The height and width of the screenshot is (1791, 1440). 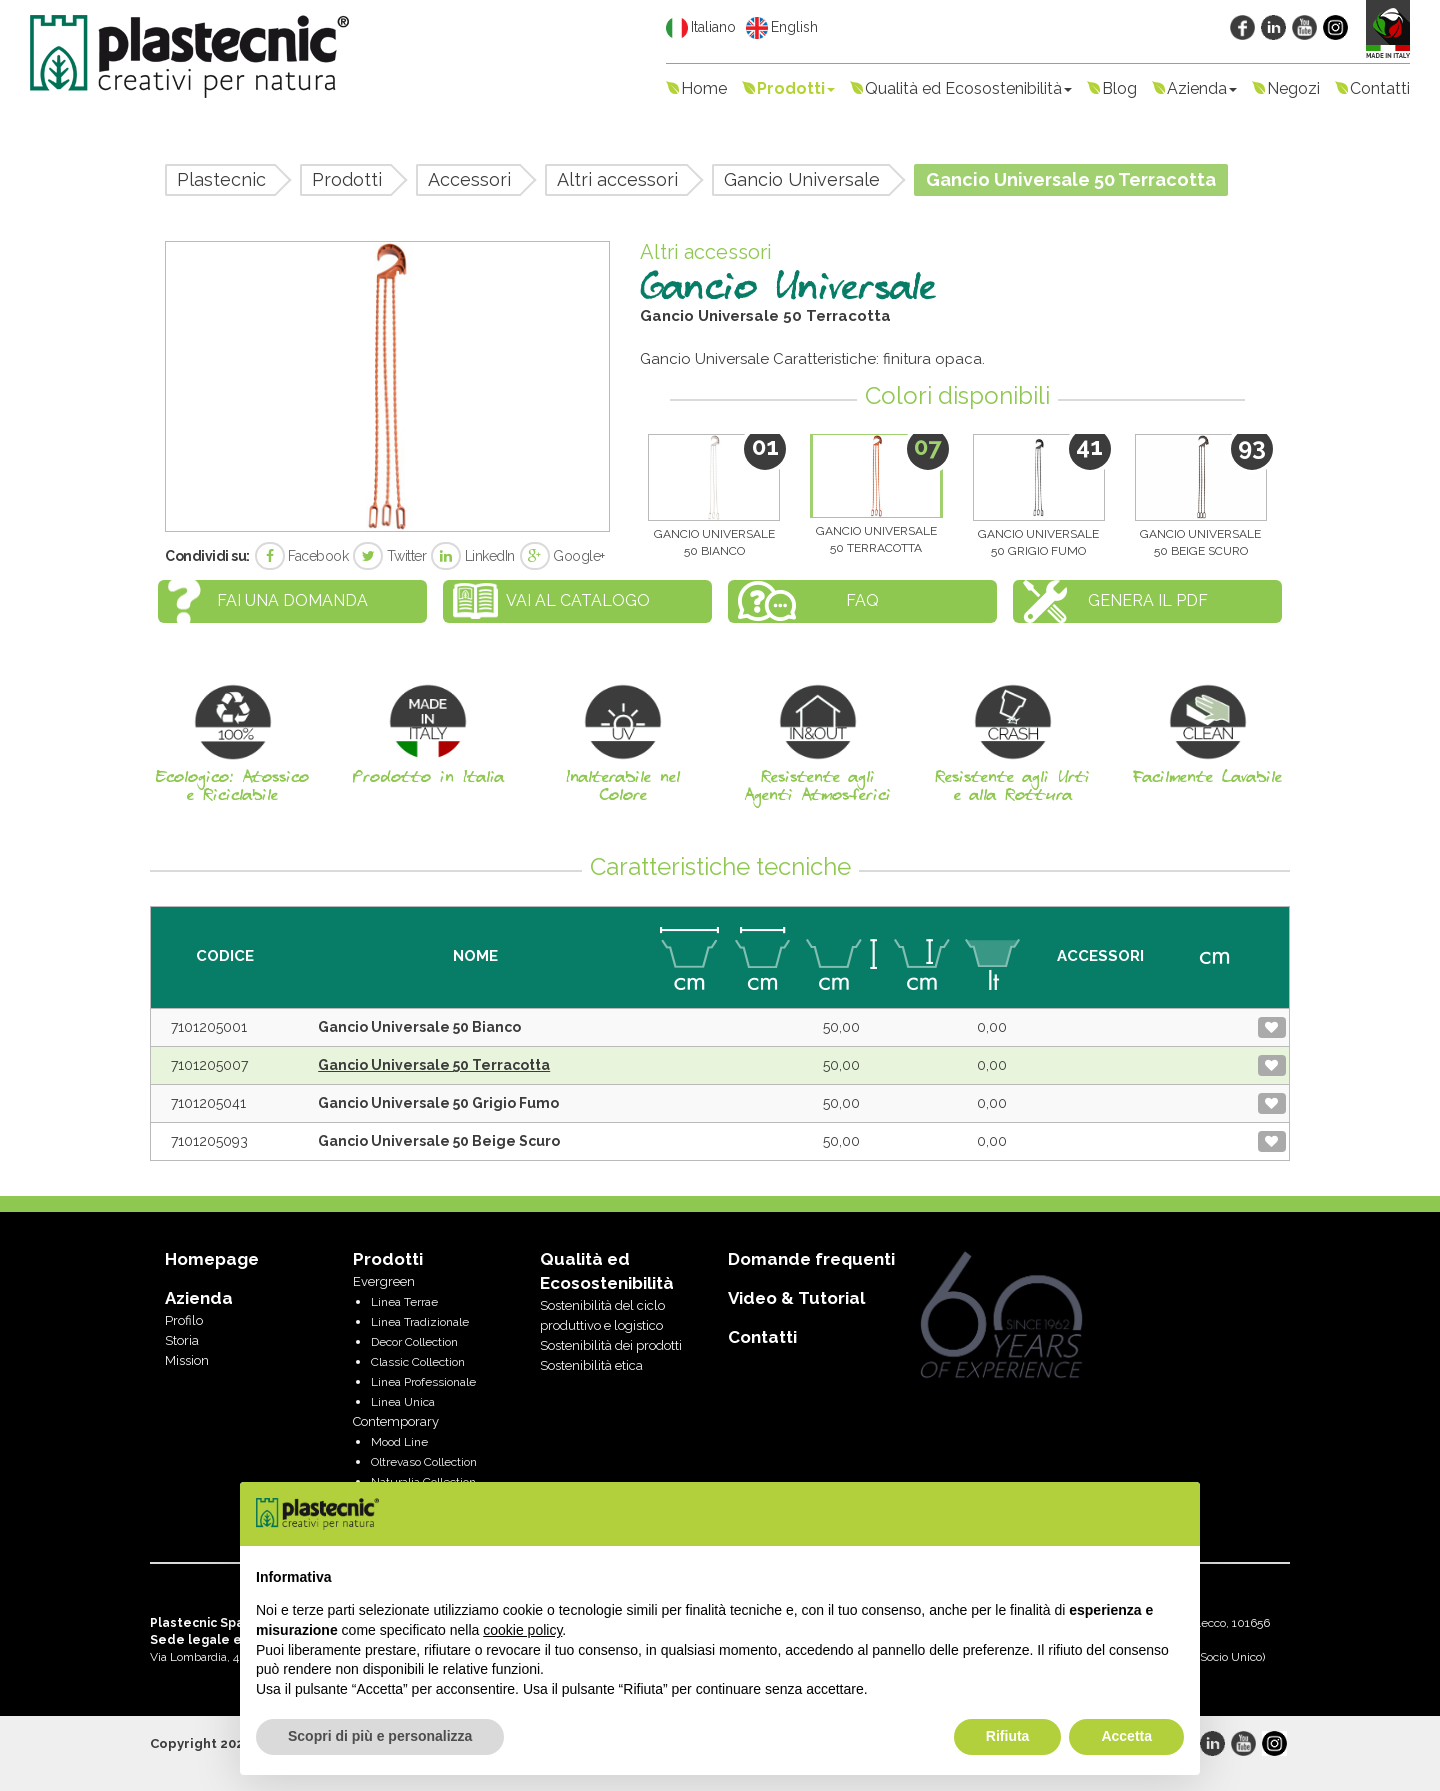 I want to click on Profilo, so click(x=184, y=1320).